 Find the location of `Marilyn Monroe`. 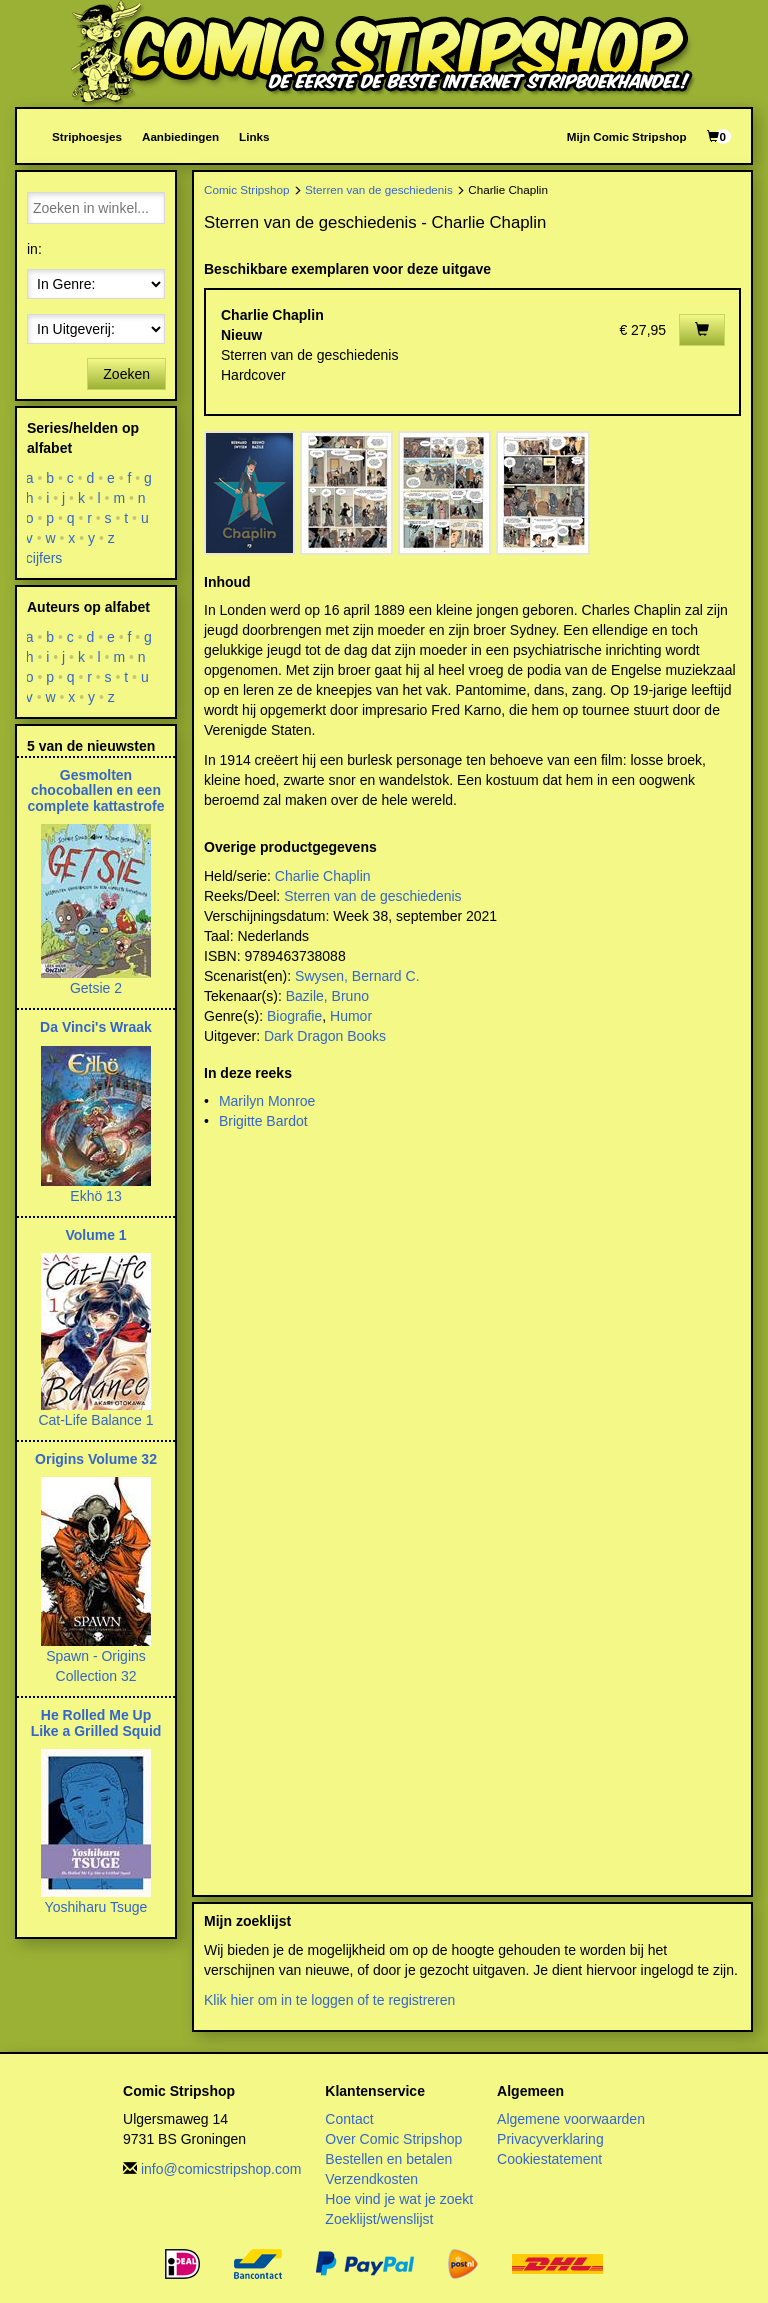

Marilyn Monroe is located at coordinates (267, 1101).